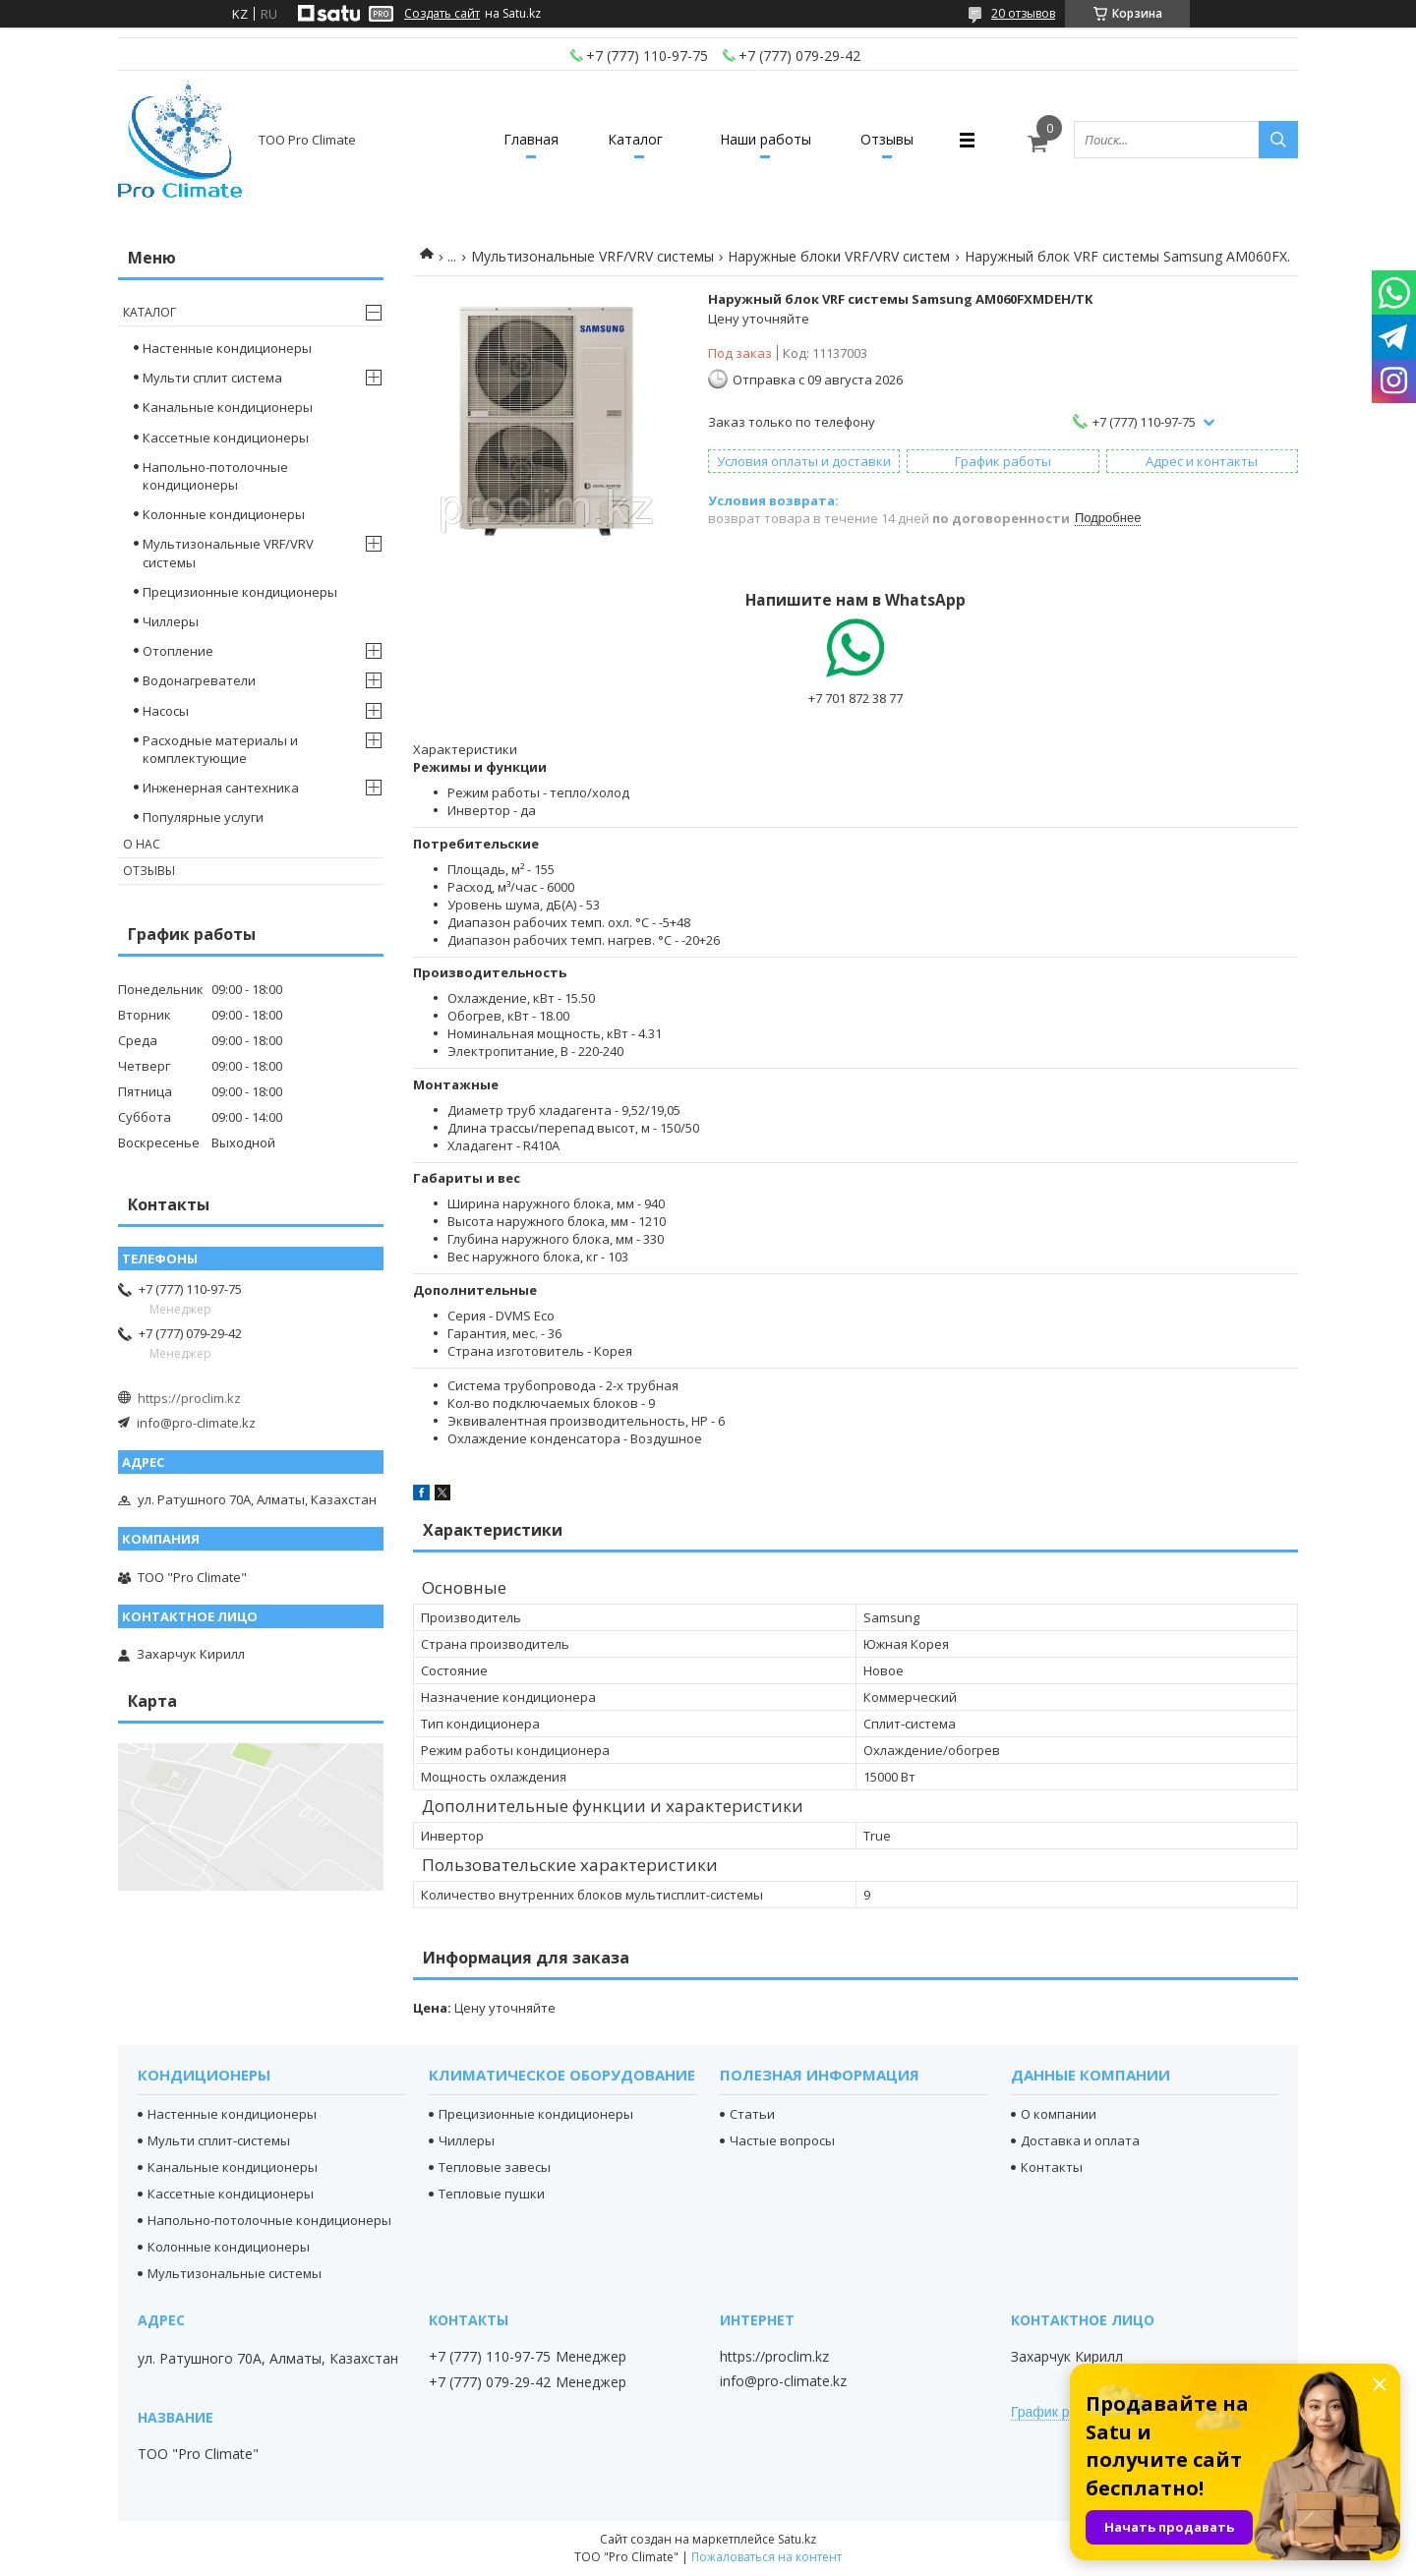  What do you see at coordinates (199, 680) in the screenshot?
I see `Водонагреватели` at bounding box center [199, 680].